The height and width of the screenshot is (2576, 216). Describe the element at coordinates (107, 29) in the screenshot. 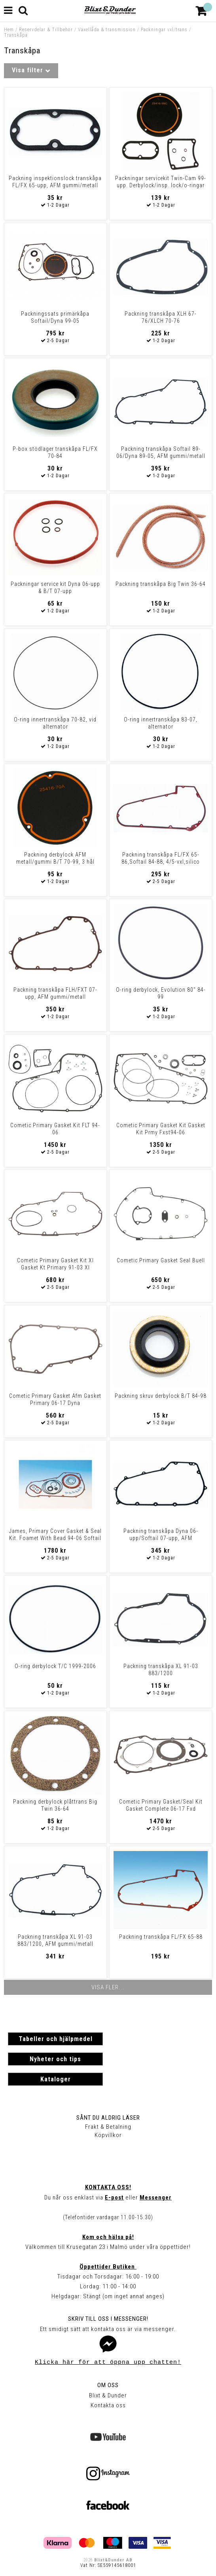

I see `Växellåda & transmission` at that location.